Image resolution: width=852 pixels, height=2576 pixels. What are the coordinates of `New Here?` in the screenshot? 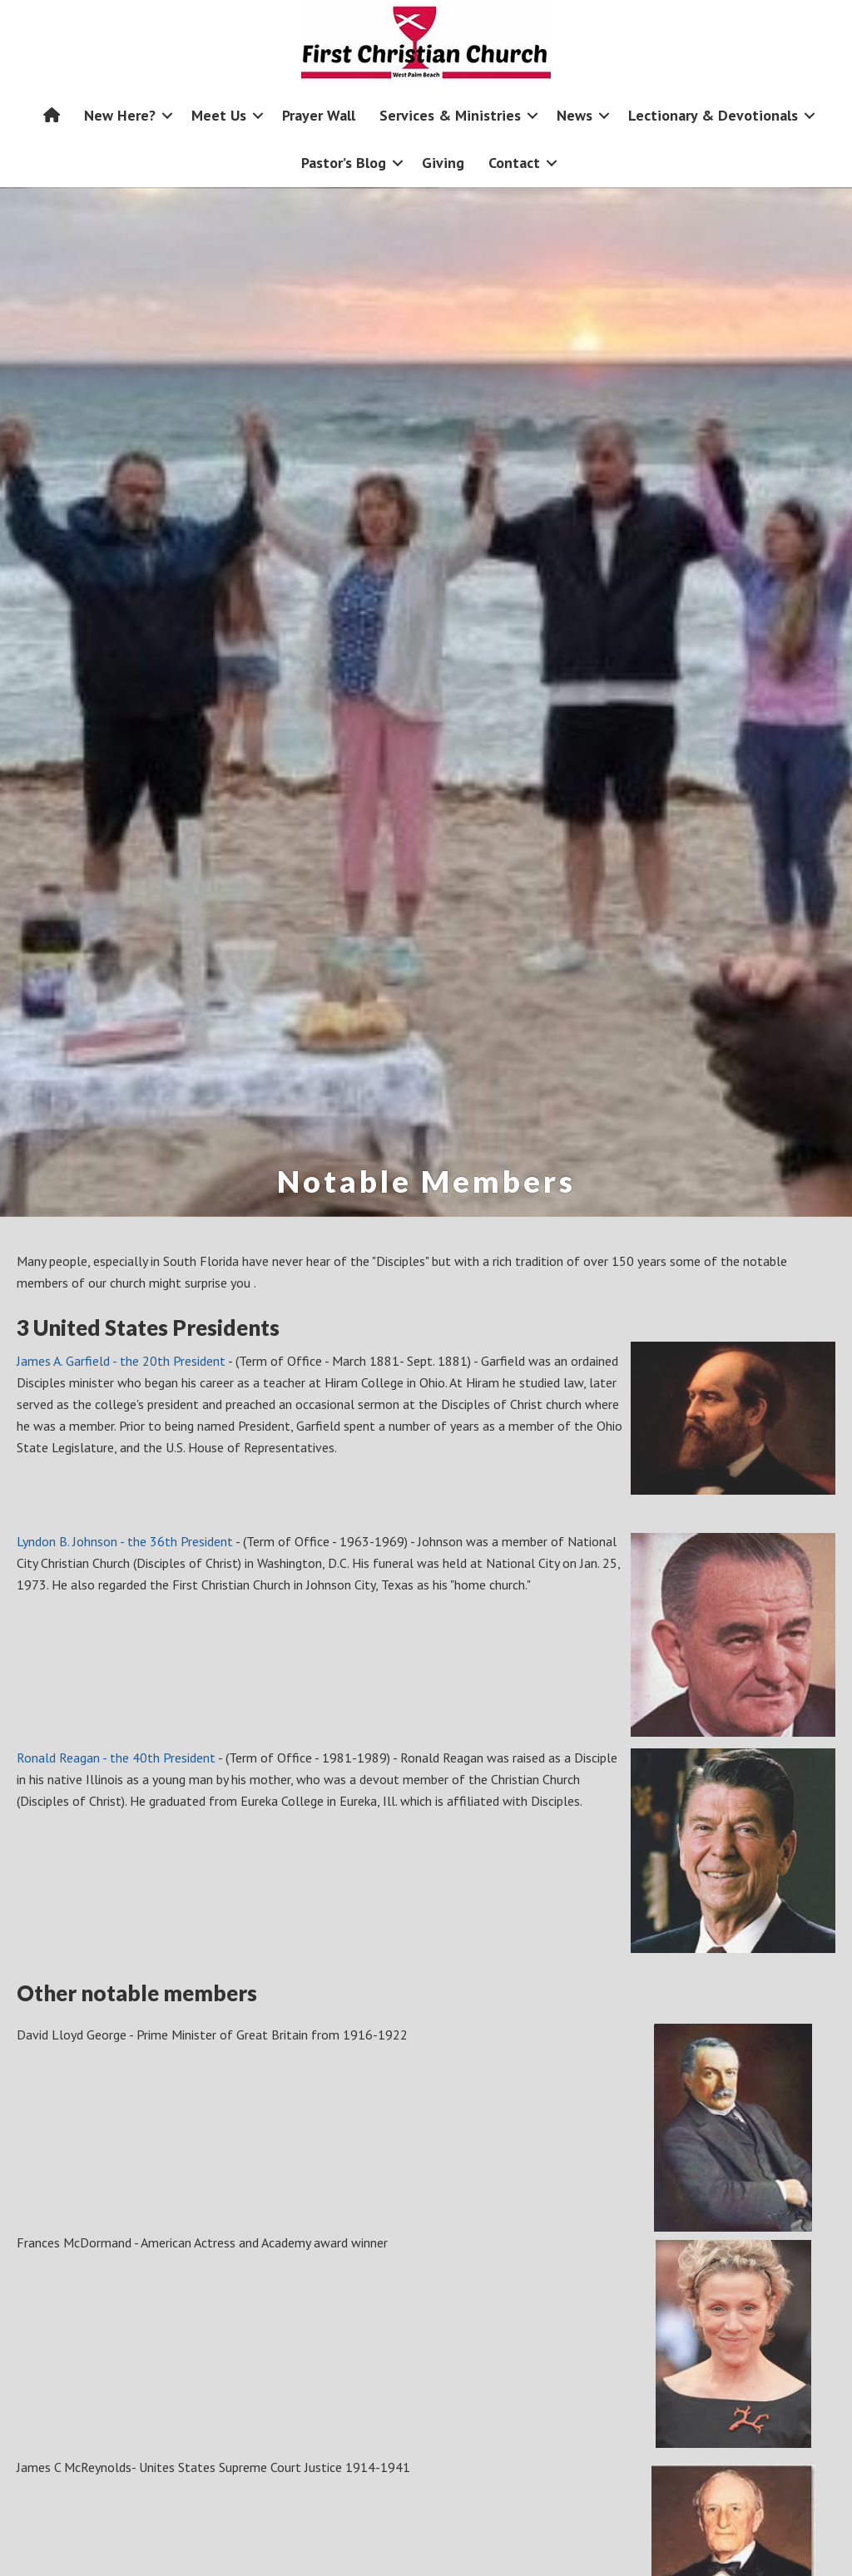 It's located at (120, 115).